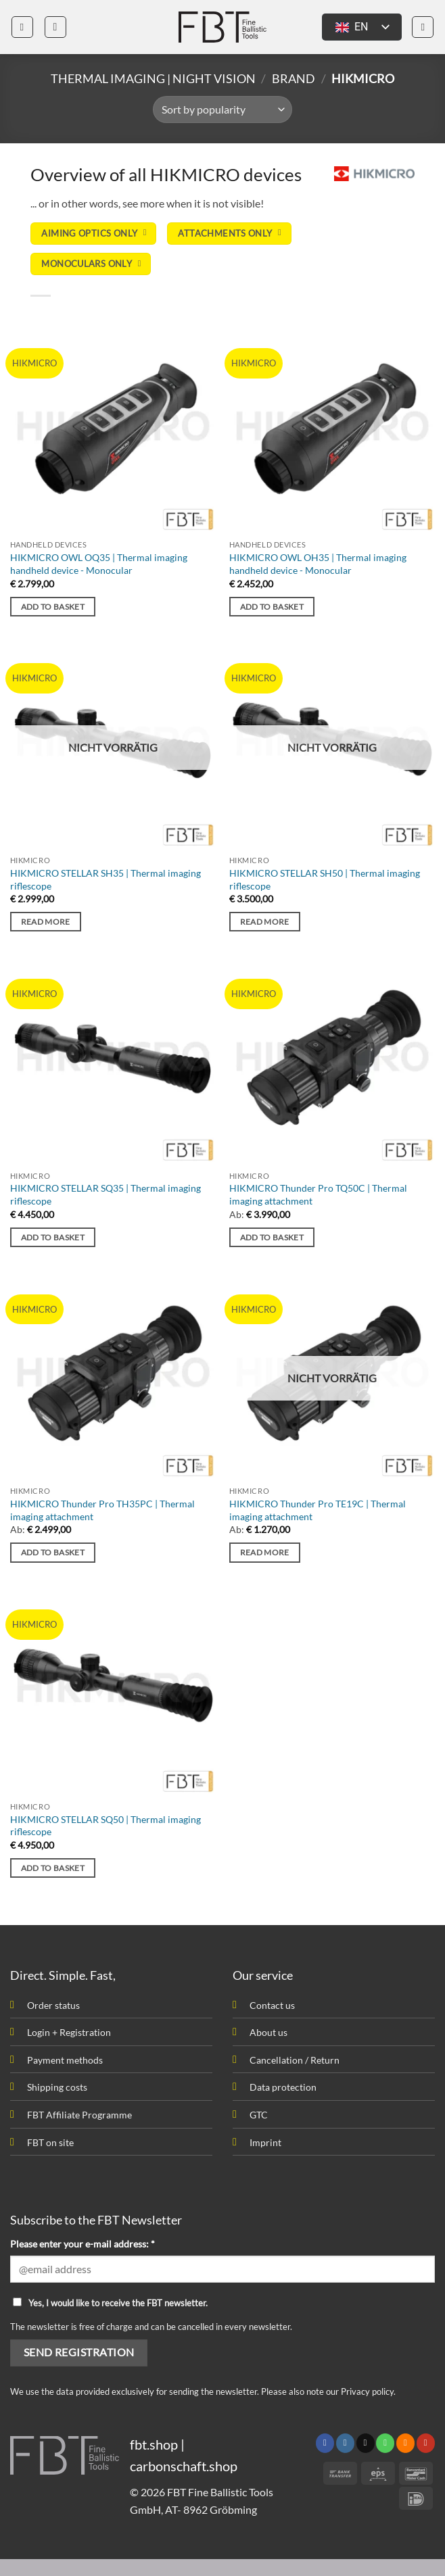  What do you see at coordinates (45, 921) in the screenshot?
I see `Read more [Read more about “HIKMICRO STELLAR SH35 | Wärmebild Zielfernrohr”]` at bounding box center [45, 921].